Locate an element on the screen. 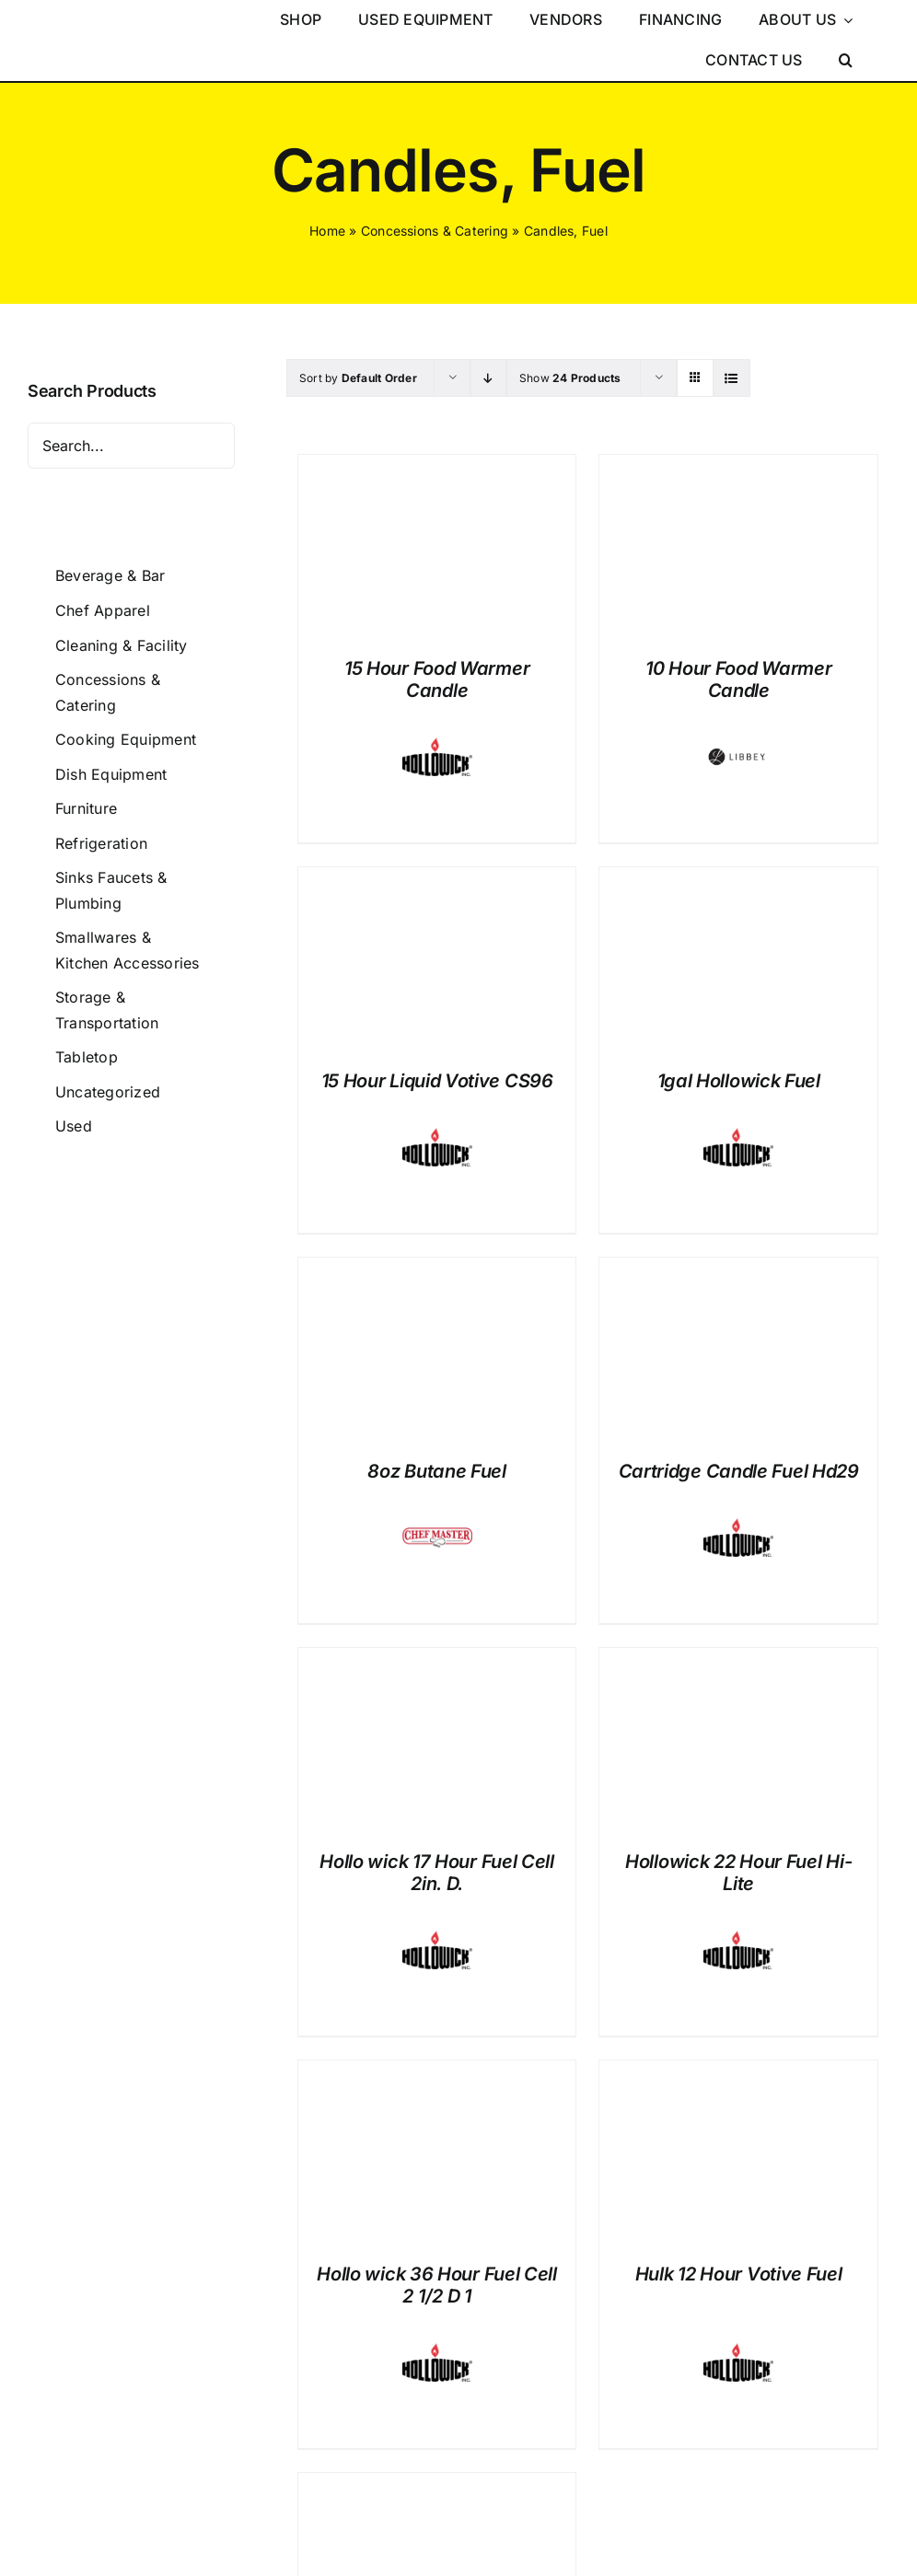 The height and width of the screenshot is (2576, 917). Refrigeration is located at coordinates (101, 843).